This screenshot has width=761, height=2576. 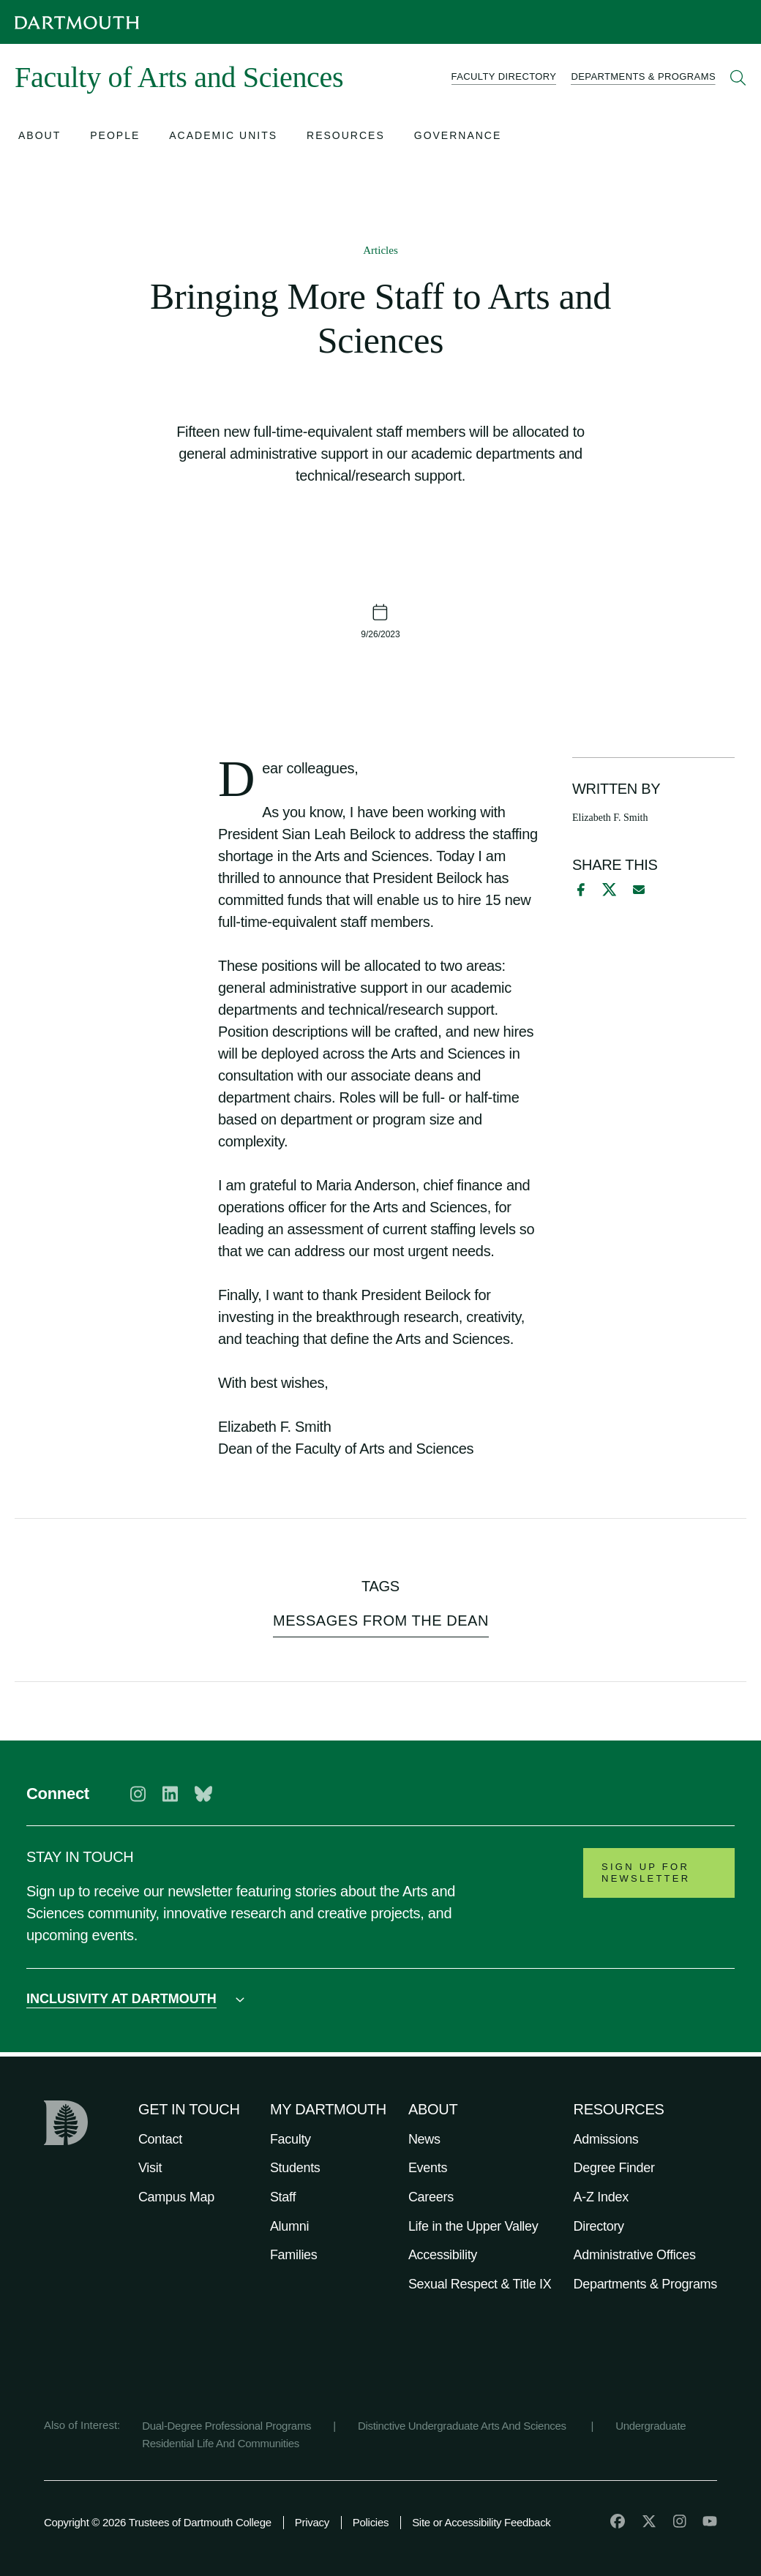 What do you see at coordinates (473, 2226) in the screenshot?
I see `Life in the Upper Valley` at bounding box center [473, 2226].